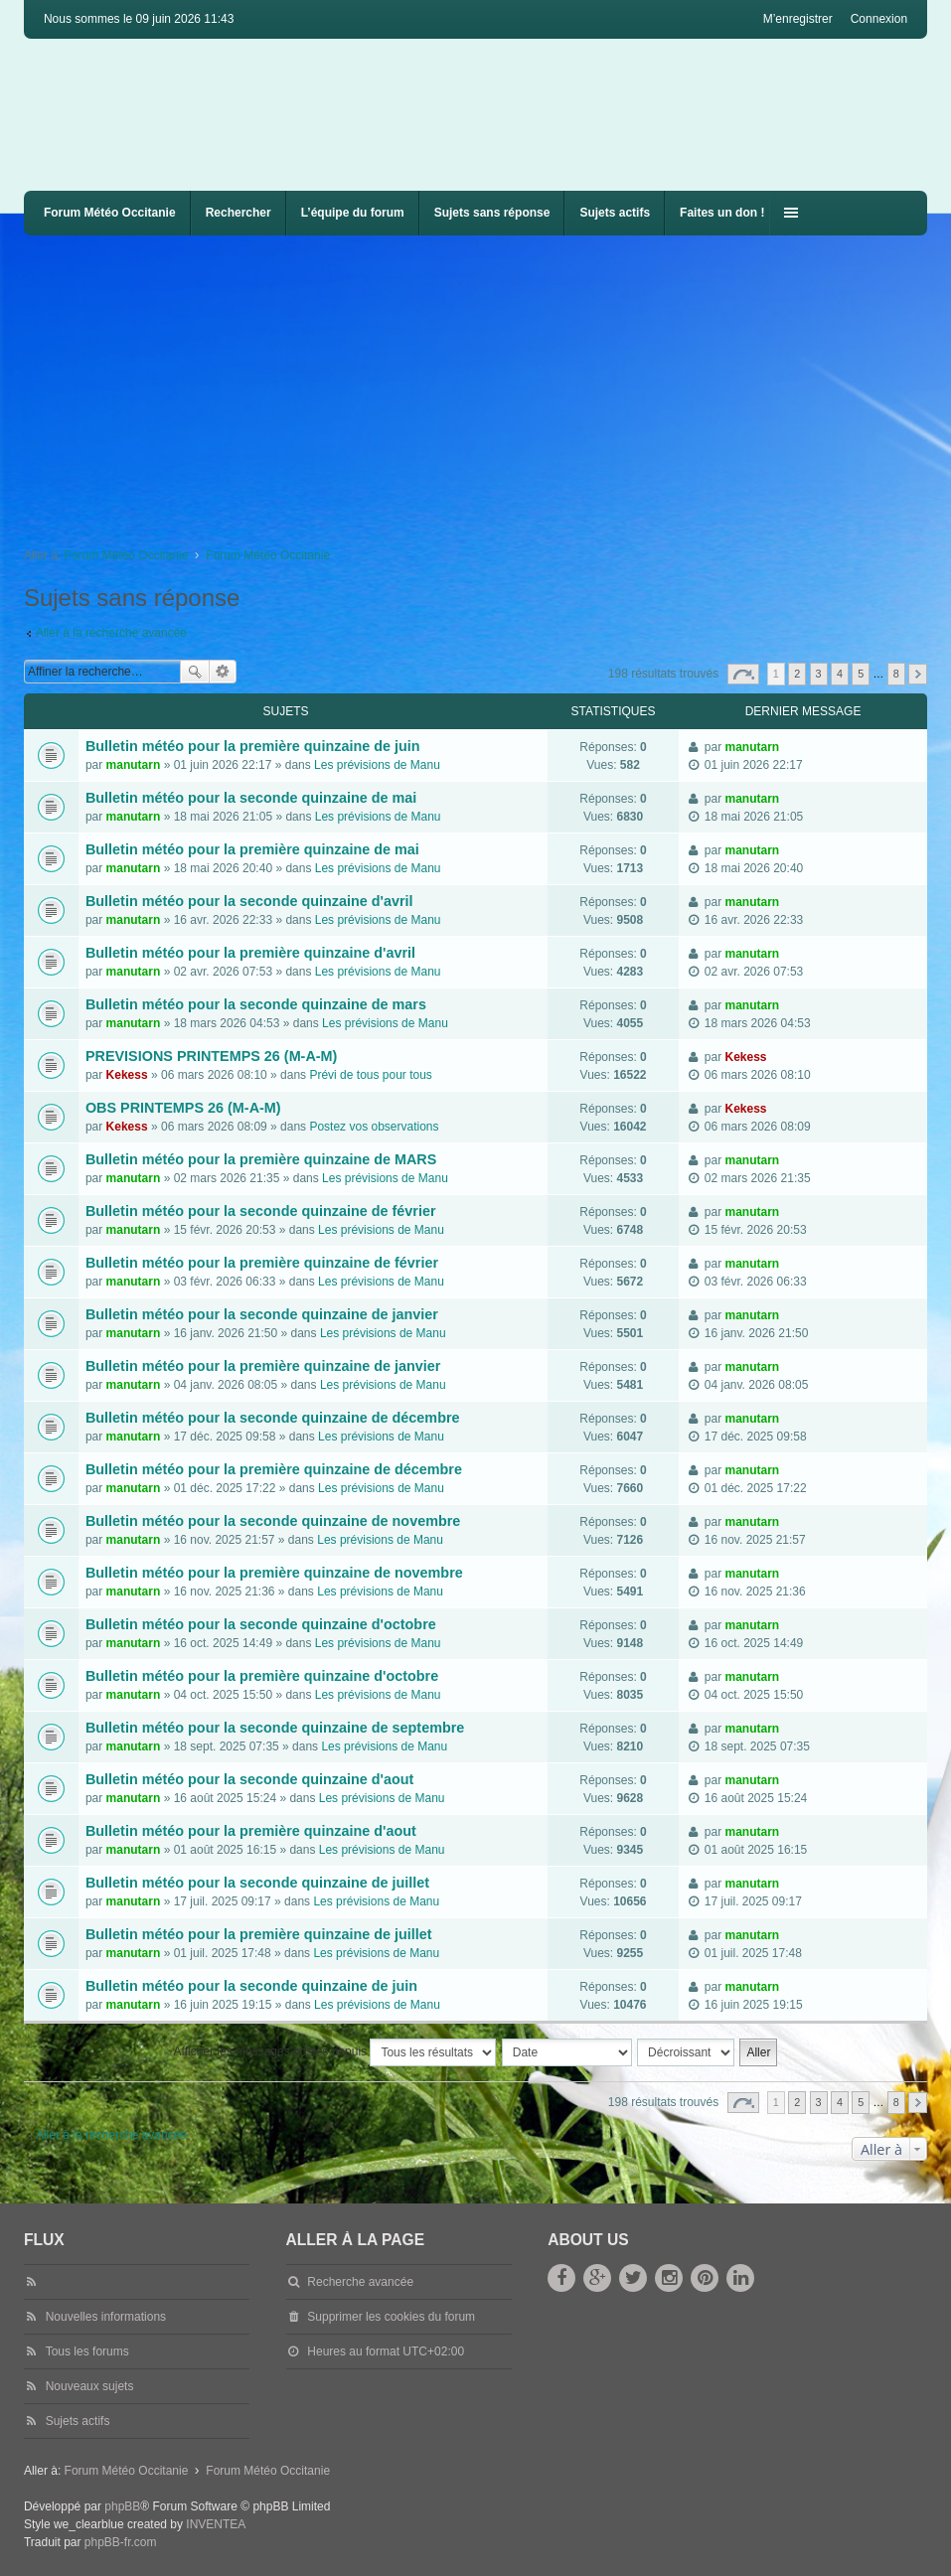 The height and width of the screenshot is (2576, 951). Describe the element at coordinates (861, 674) in the screenshot. I see `5 [button]` at that location.